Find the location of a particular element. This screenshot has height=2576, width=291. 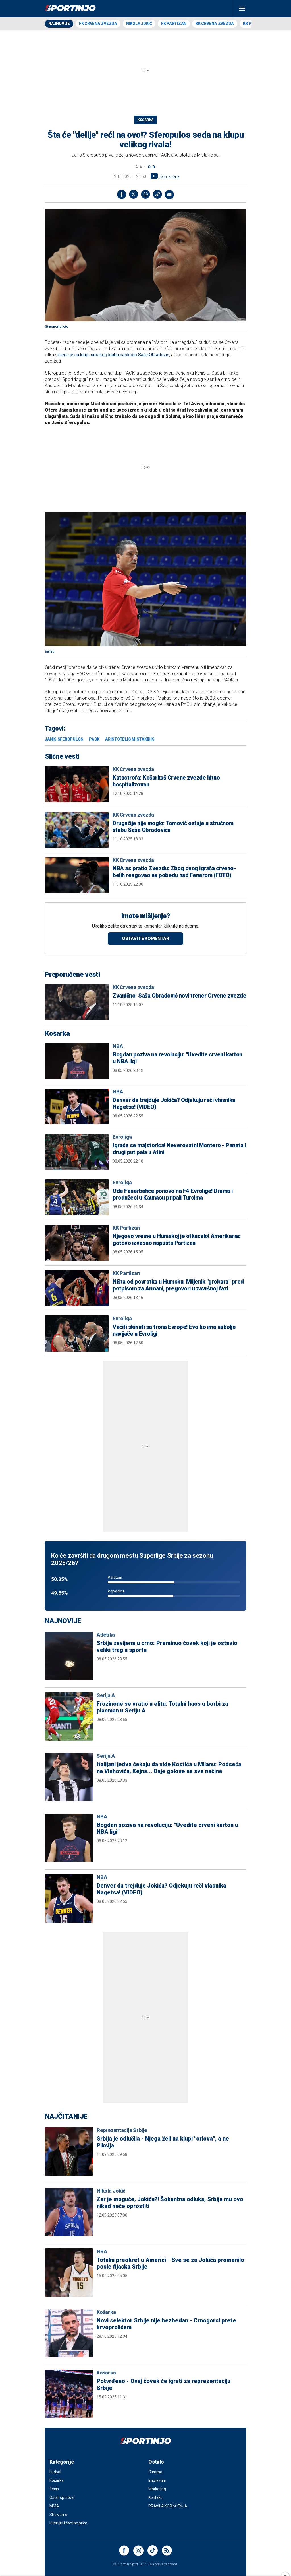

Evroliga is located at coordinates (122, 1137).